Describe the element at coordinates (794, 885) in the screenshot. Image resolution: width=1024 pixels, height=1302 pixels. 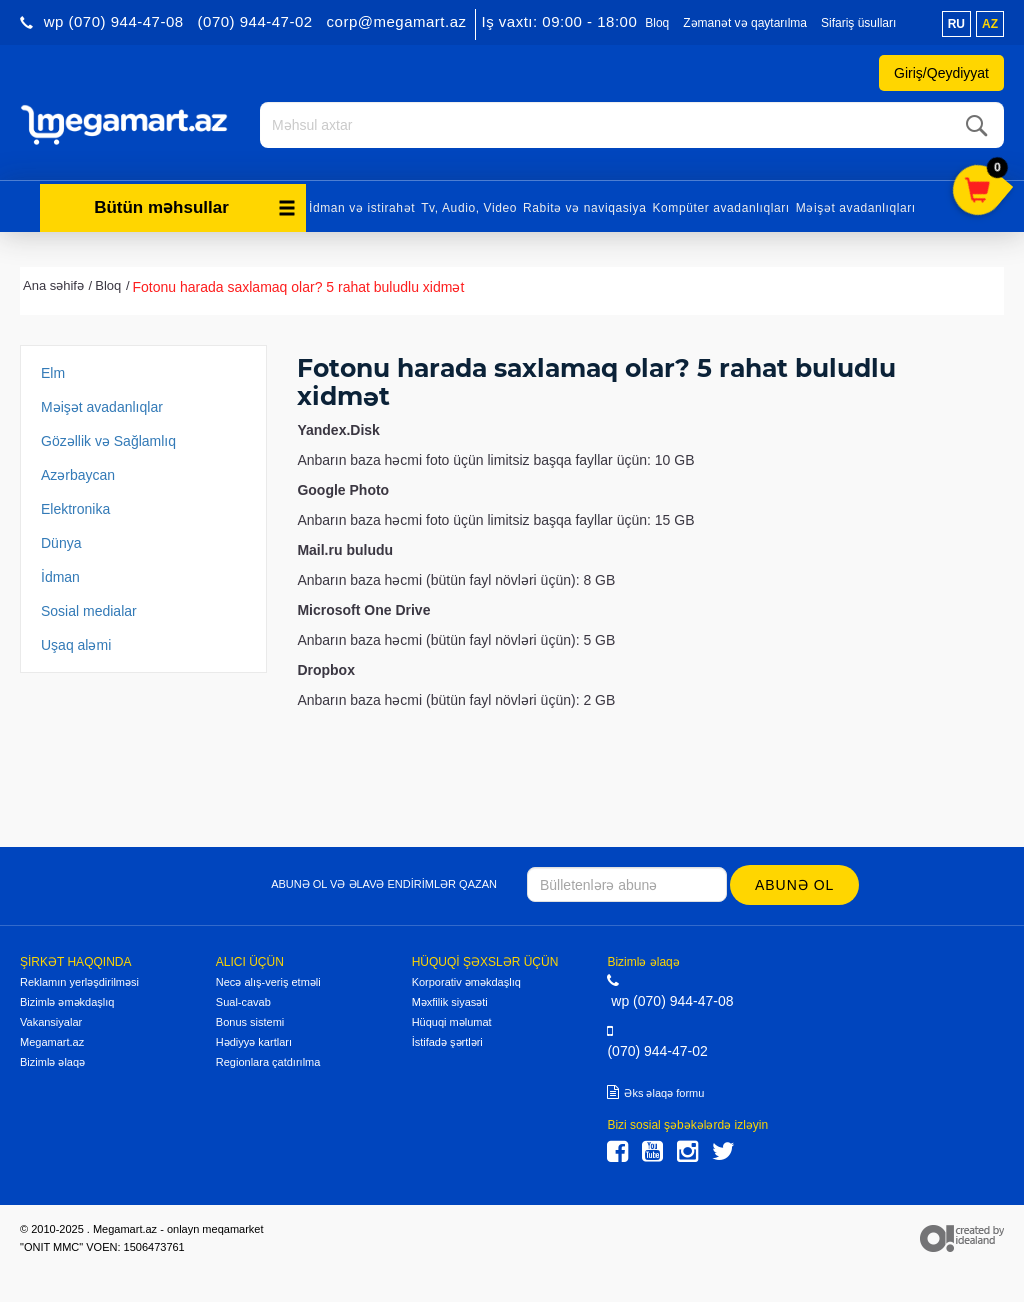
I see `Abunə ol` at that location.